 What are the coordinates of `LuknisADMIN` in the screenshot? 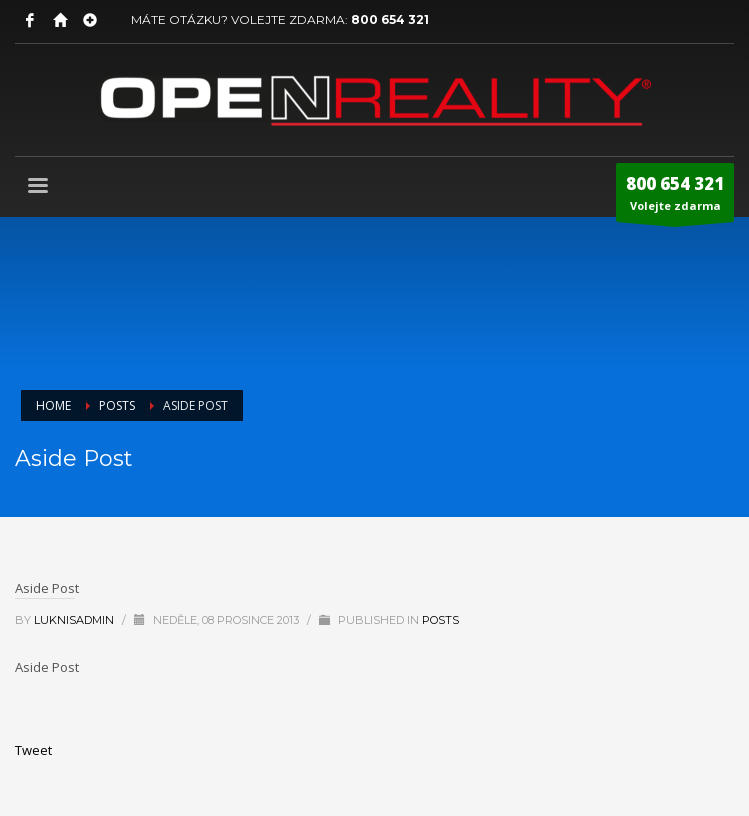 It's located at (75, 620).